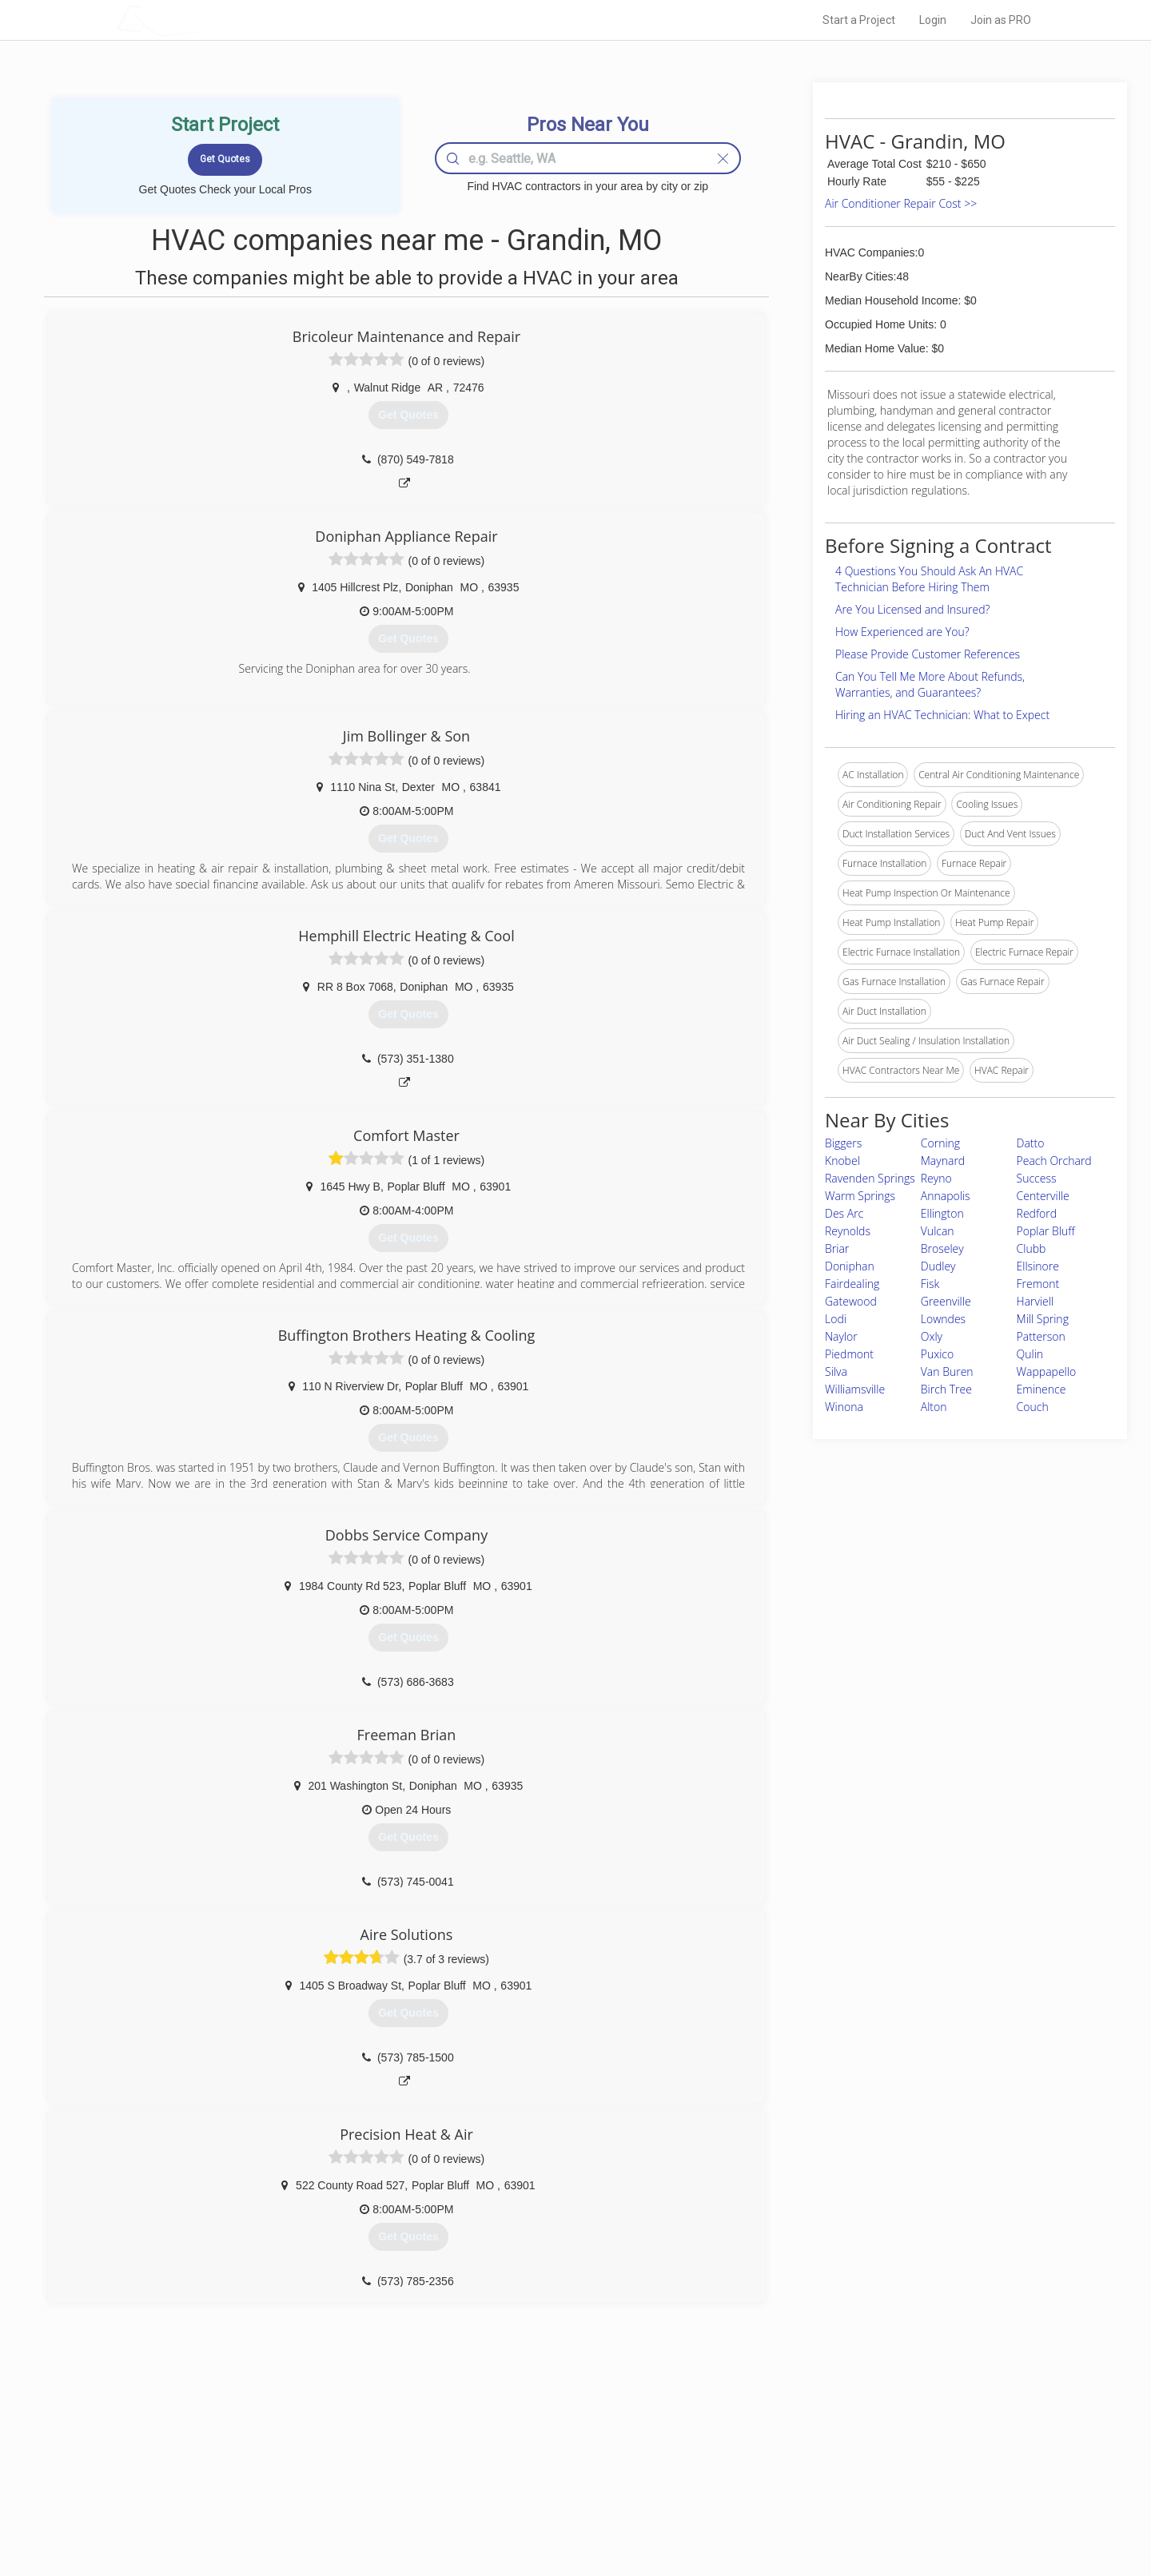 Image resolution: width=1151 pixels, height=2576 pixels. What do you see at coordinates (841, 1336) in the screenshot?
I see `Naylor` at bounding box center [841, 1336].